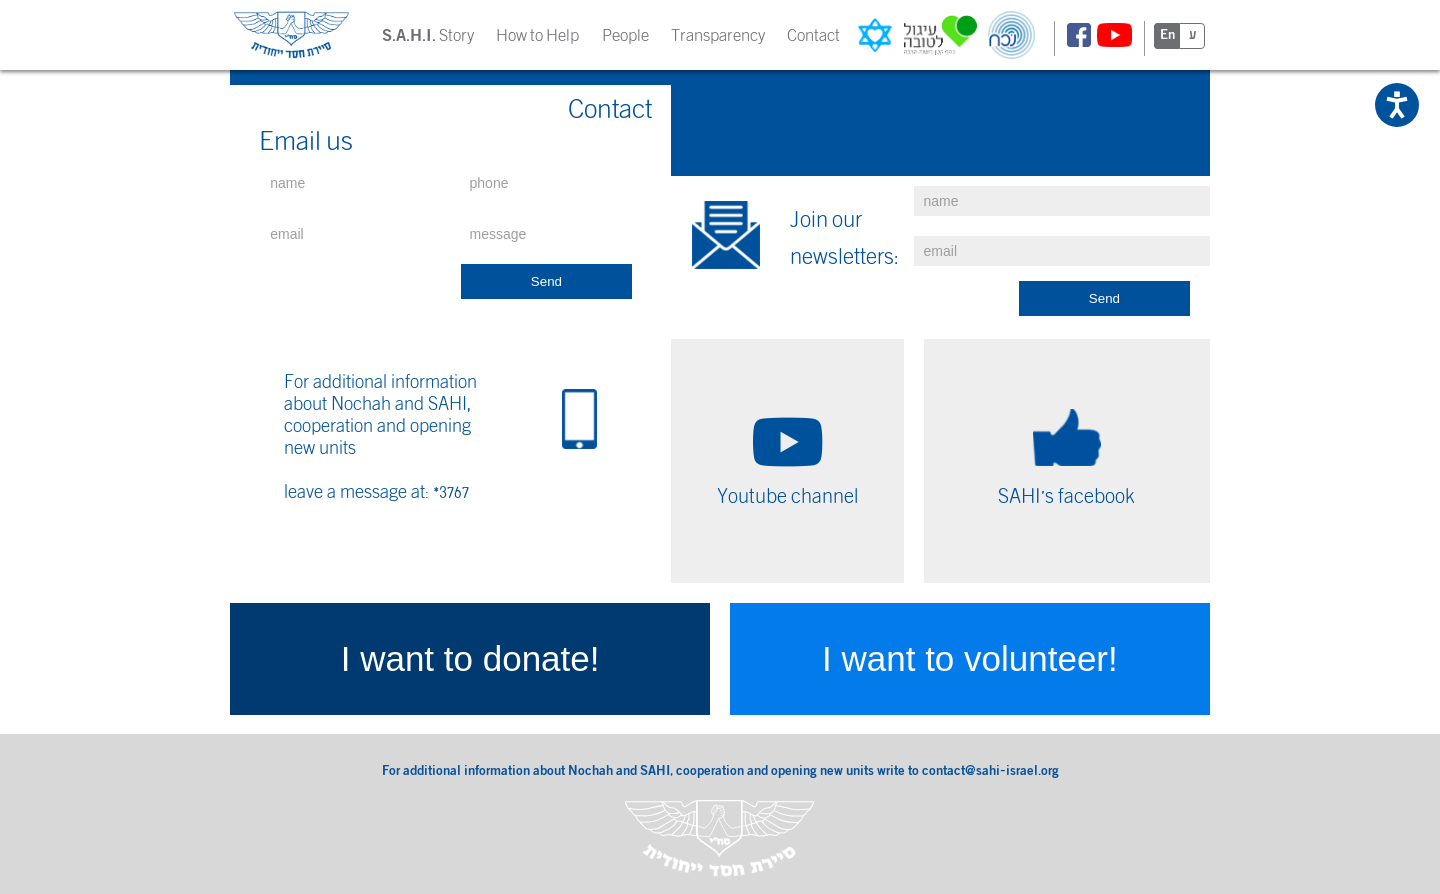 This screenshot has height=894, width=1440. Describe the element at coordinates (537, 35) in the screenshot. I see `How to Help` at that location.